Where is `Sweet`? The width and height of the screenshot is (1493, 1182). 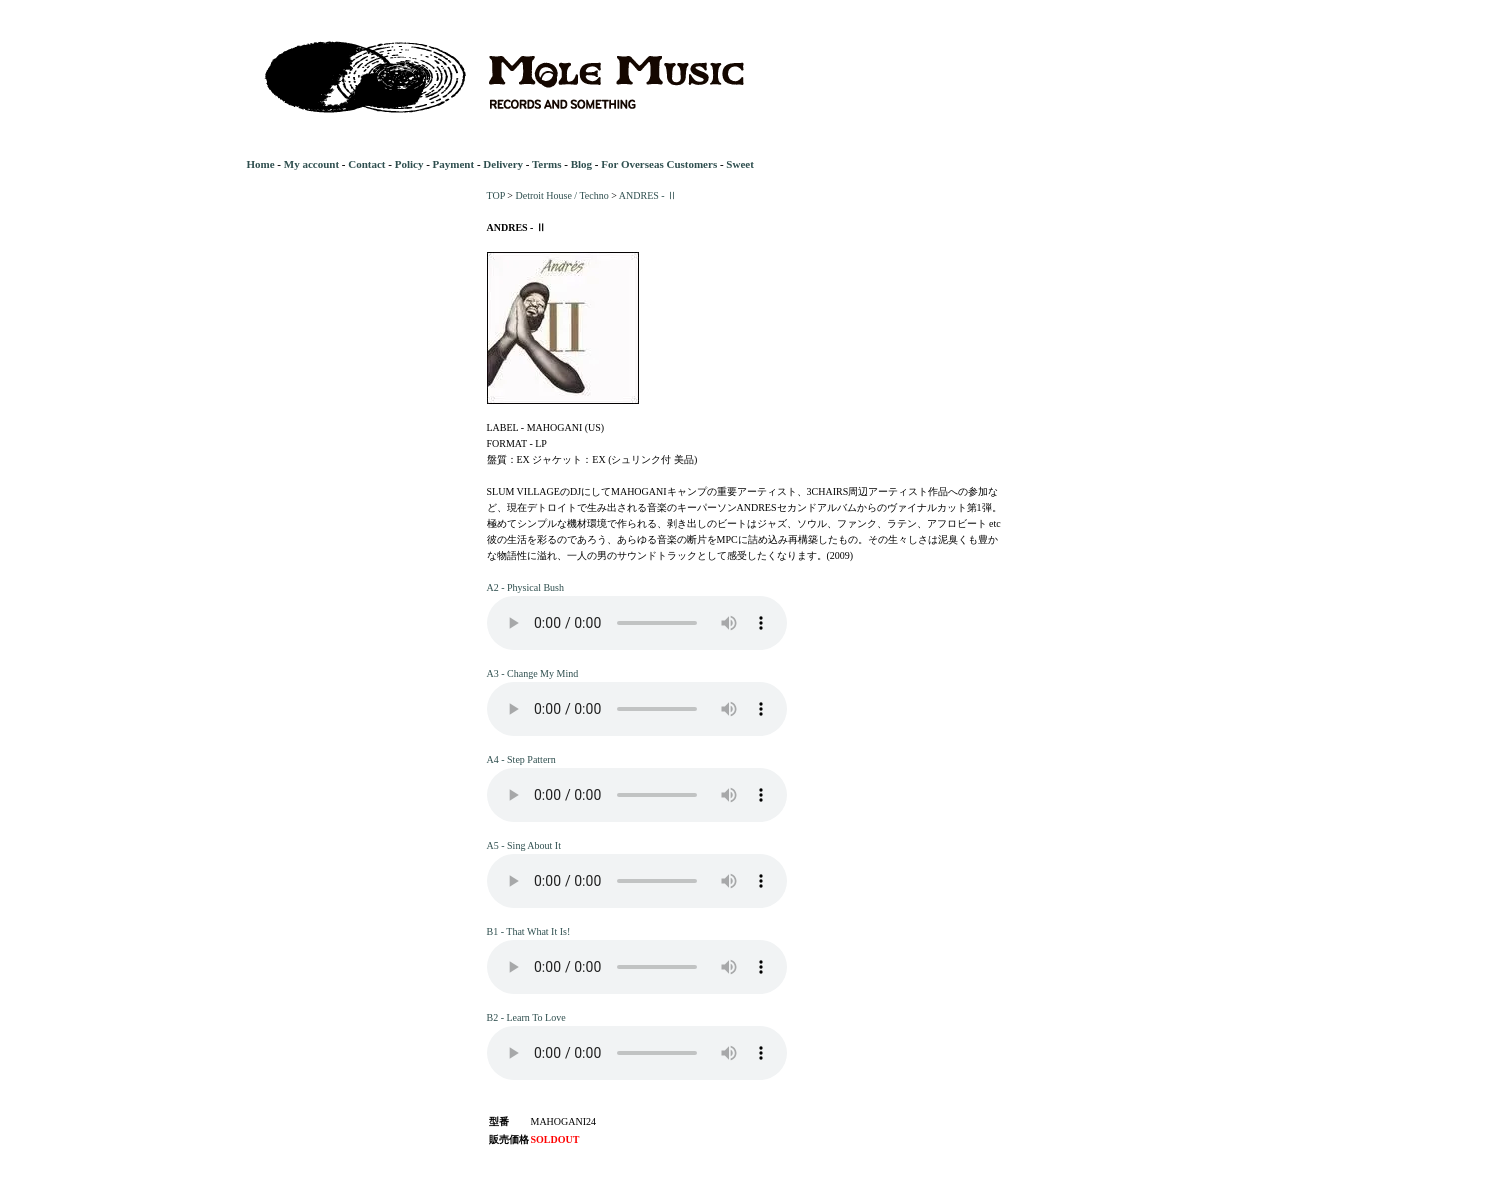 Sweet is located at coordinates (740, 164).